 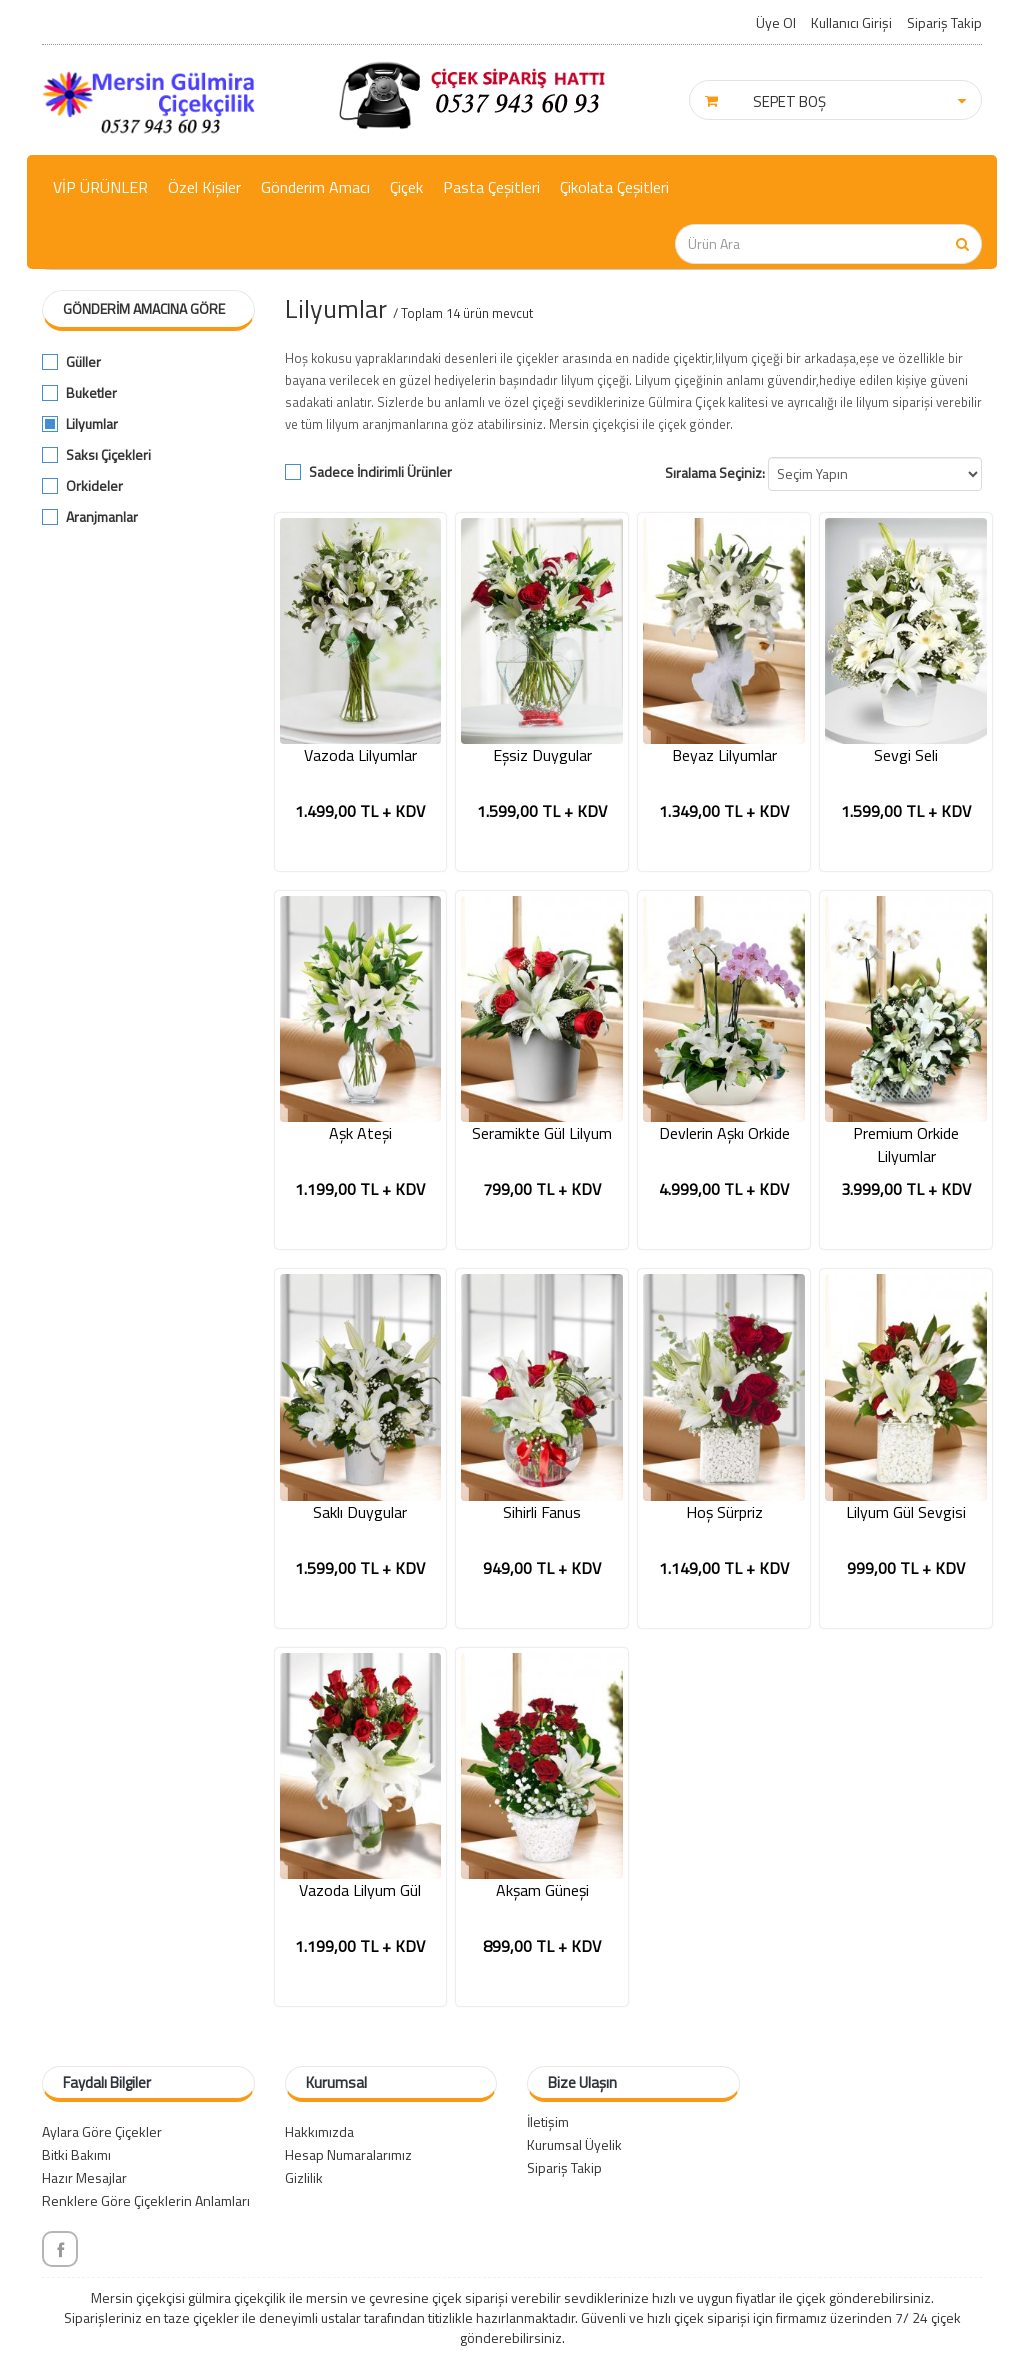 What do you see at coordinates (715, 472) in the screenshot?
I see `Sıralama Seçiniz:` at bounding box center [715, 472].